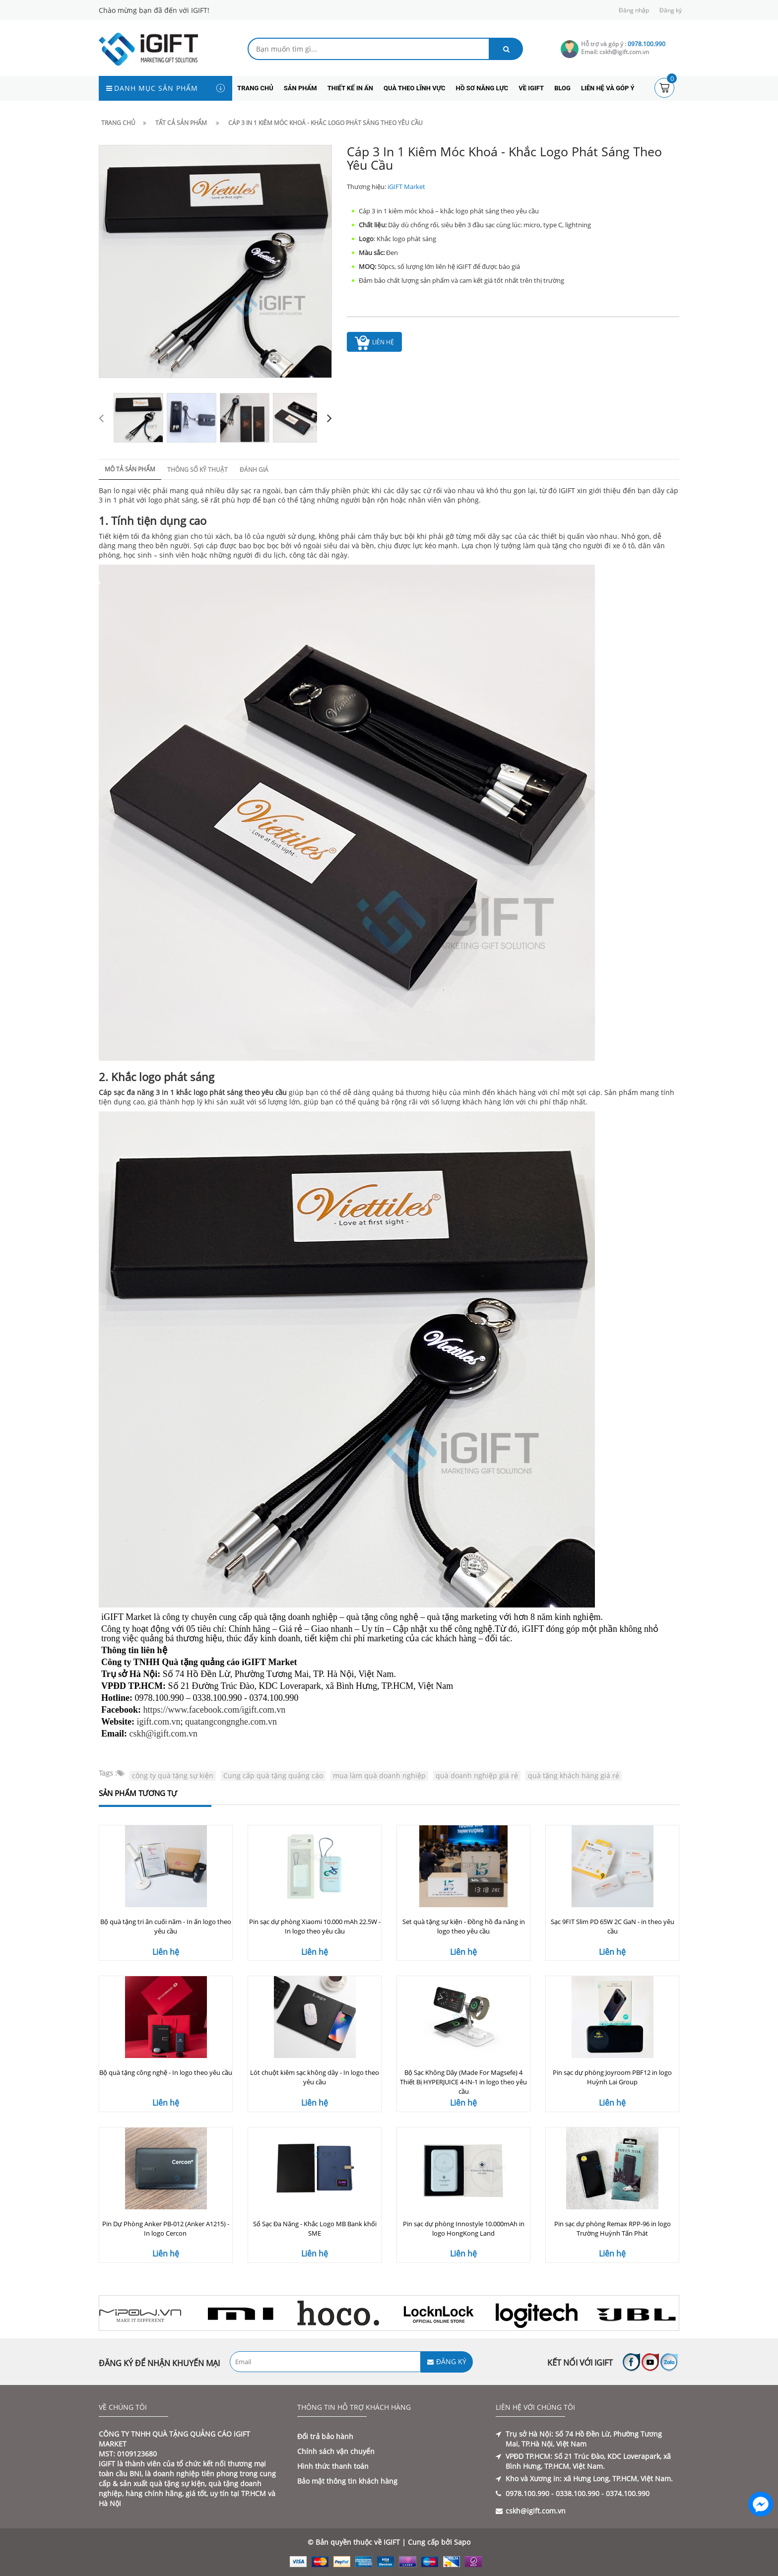  What do you see at coordinates (379, 1775) in the screenshot?
I see `mua làm quà doanh nghiệp` at bounding box center [379, 1775].